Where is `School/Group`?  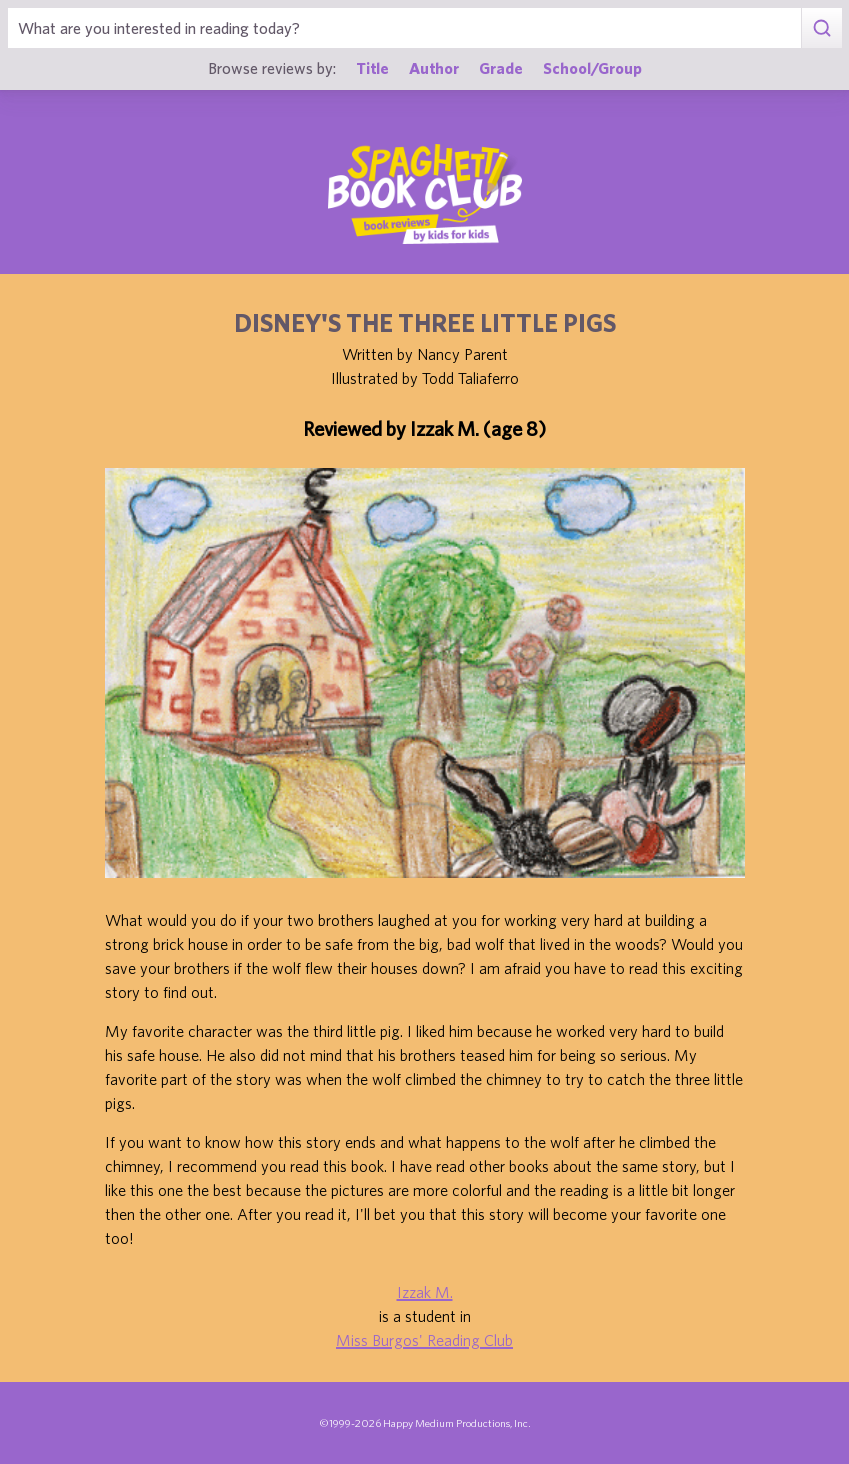 School/Group is located at coordinates (592, 68).